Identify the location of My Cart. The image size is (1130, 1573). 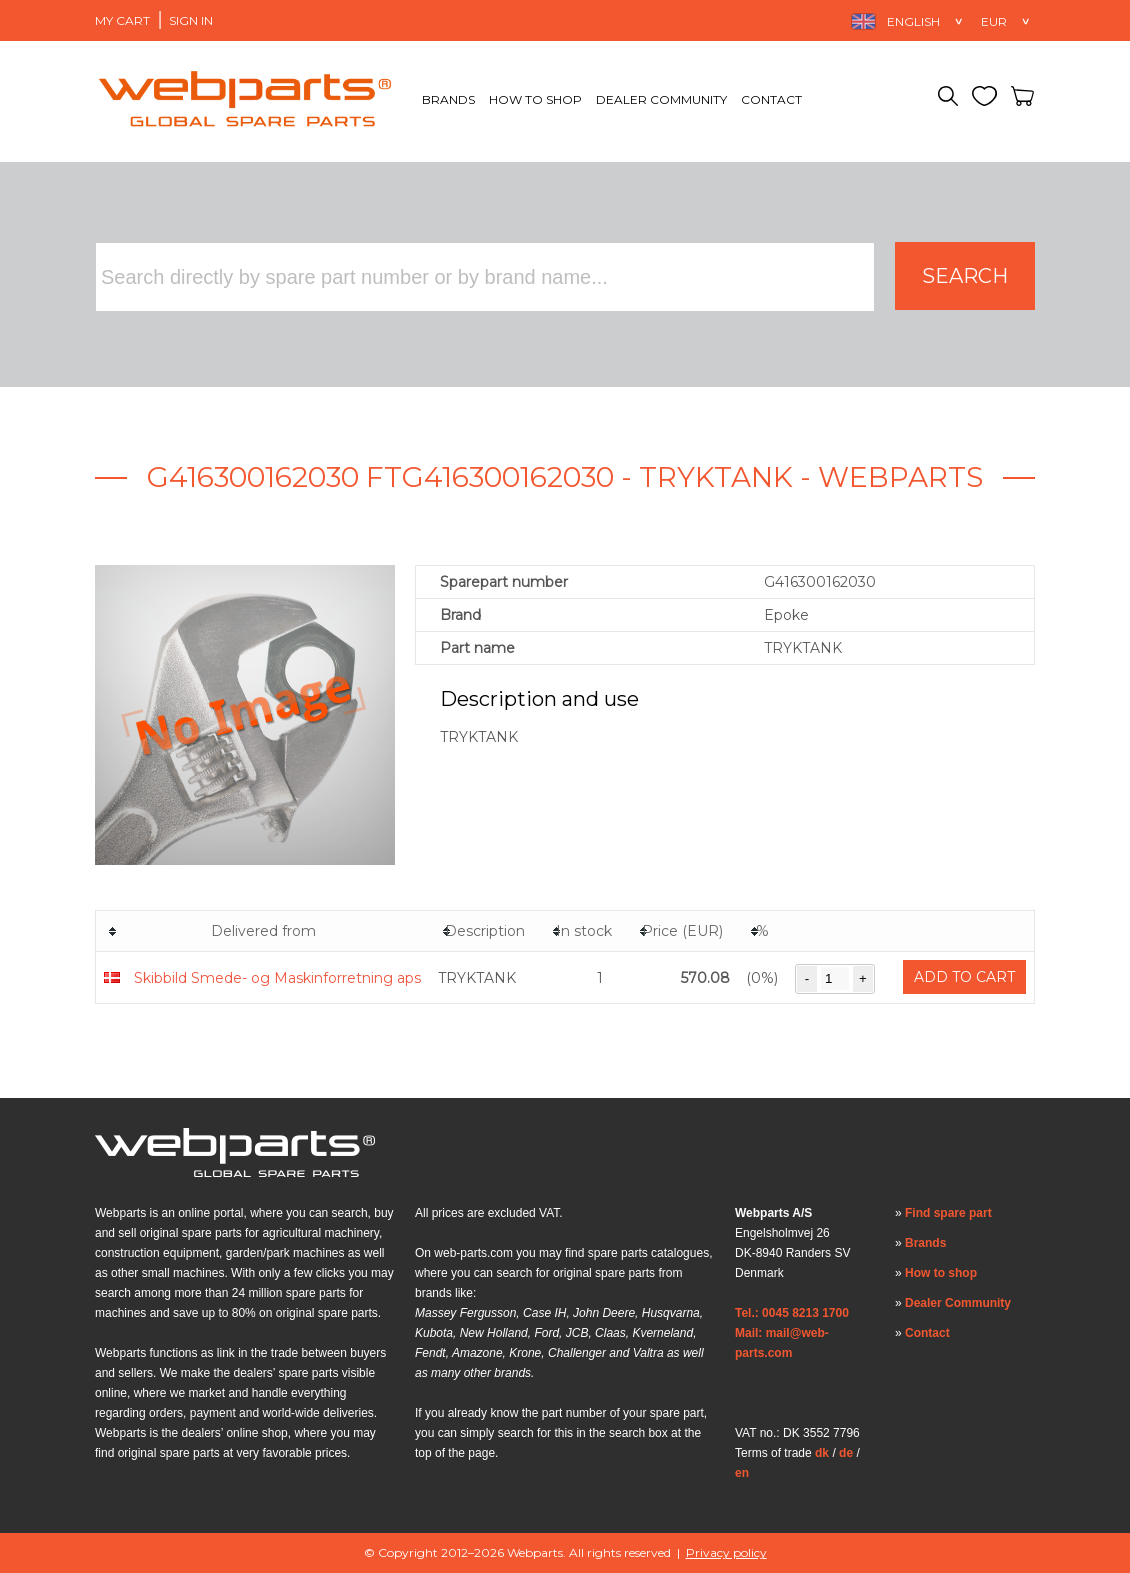
(122, 20).